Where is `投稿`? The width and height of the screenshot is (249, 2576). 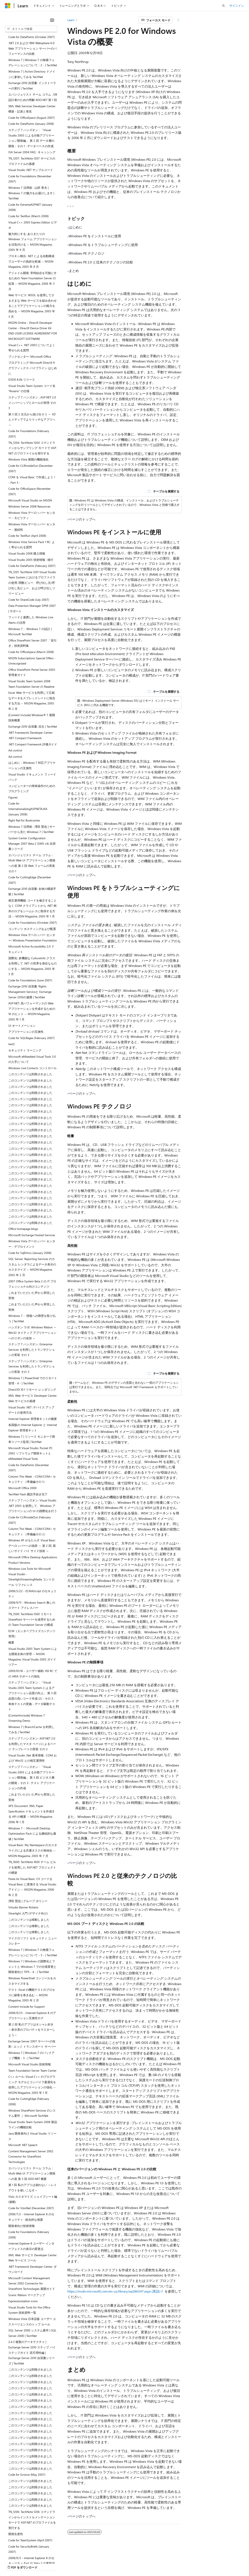 投稿 is located at coordinates (74, 2563).